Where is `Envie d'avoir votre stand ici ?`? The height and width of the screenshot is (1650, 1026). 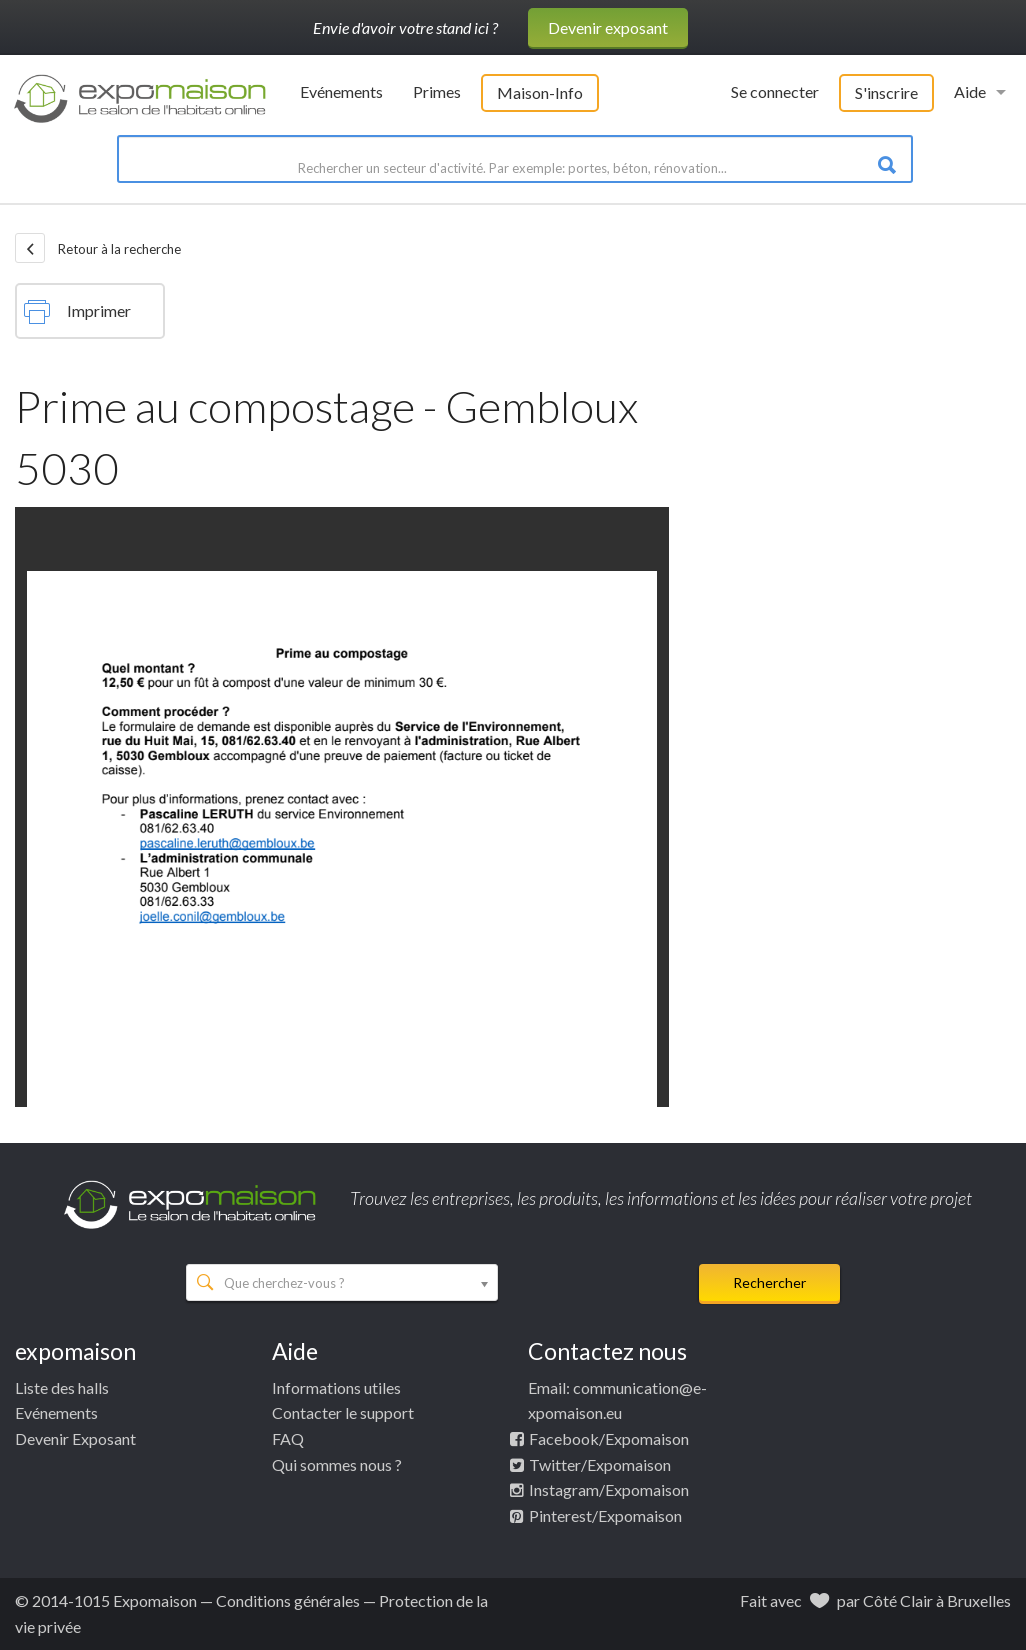
Envie d'avoir votre stand ici ? is located at coordinates (405, 27).